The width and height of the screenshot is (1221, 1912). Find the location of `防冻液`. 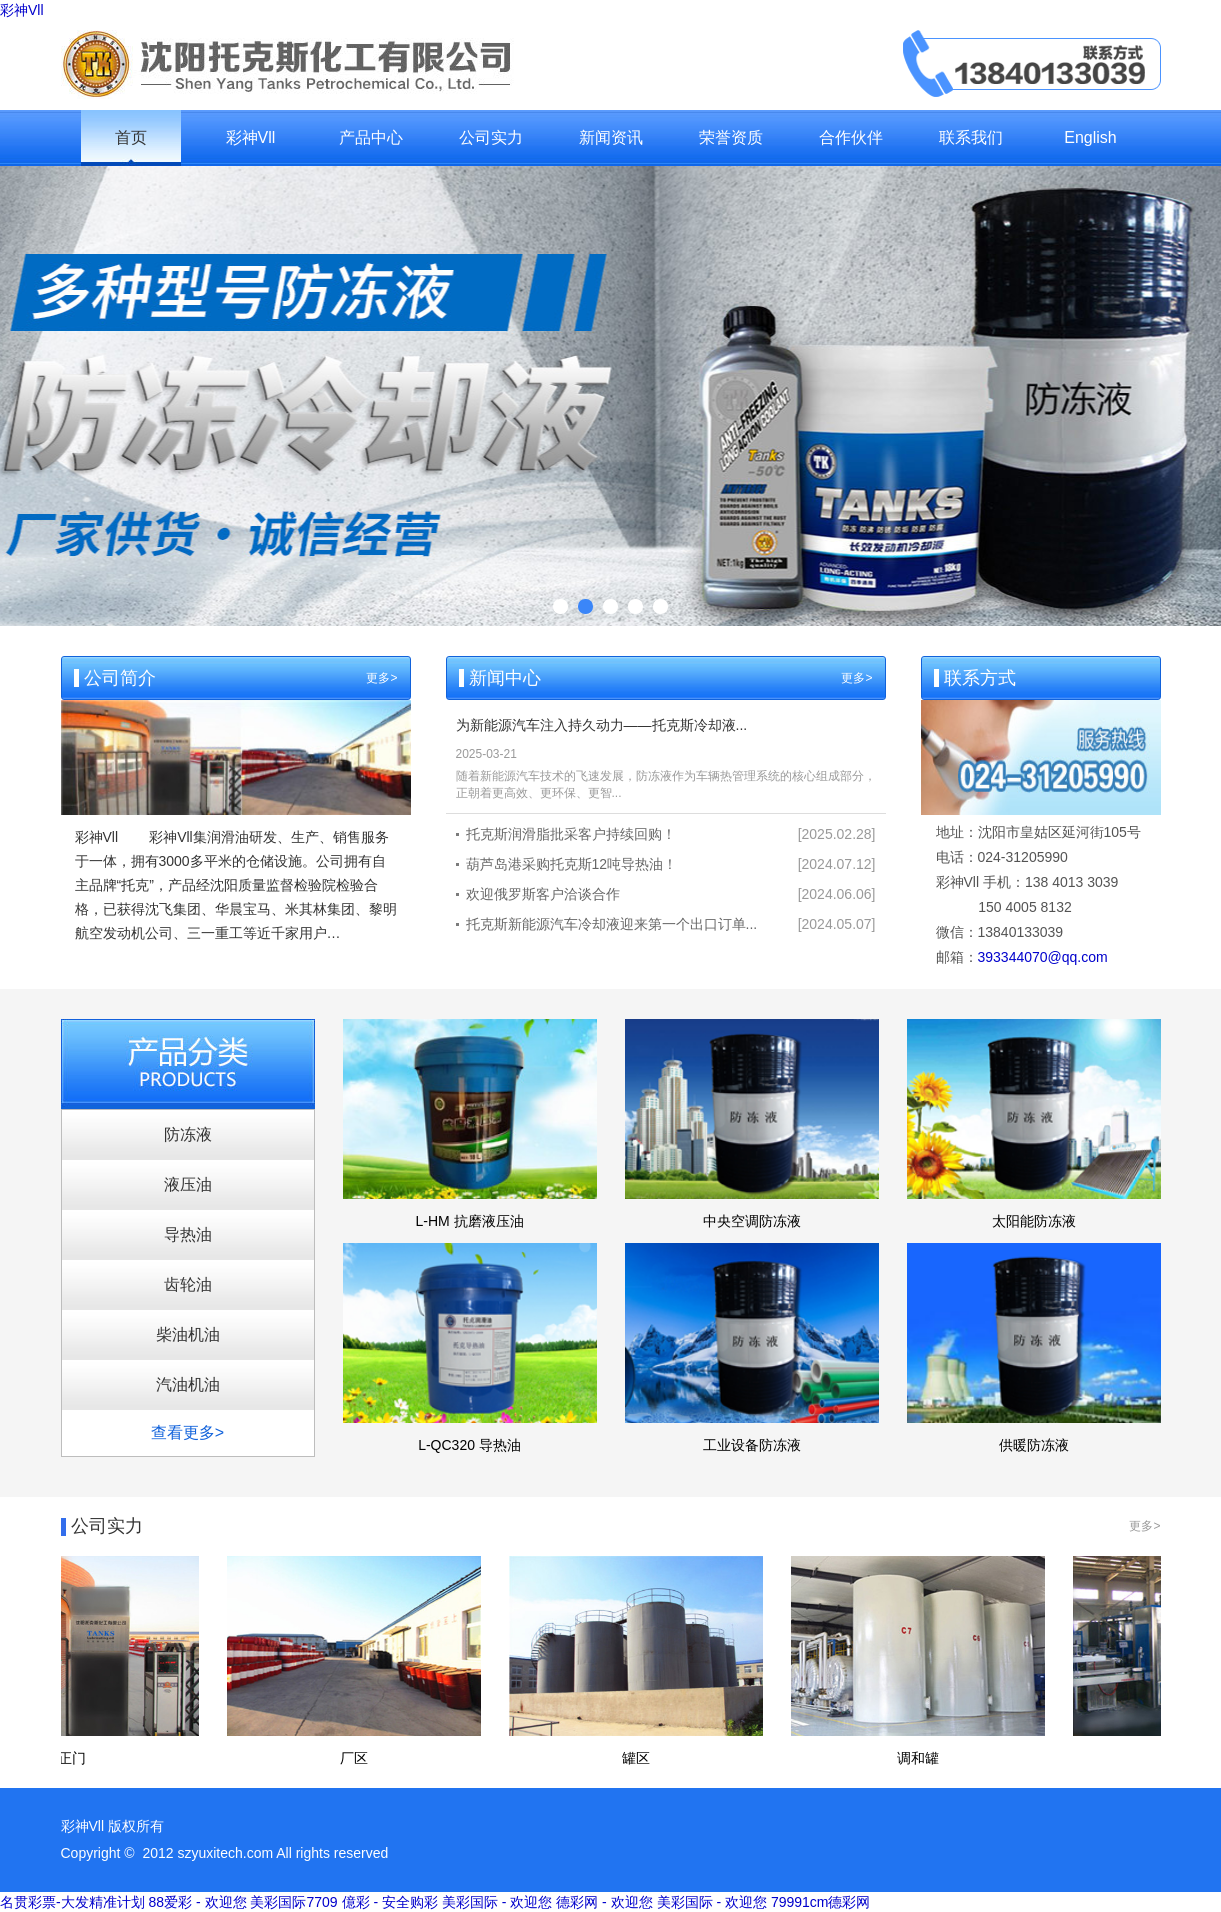

防冻液 is located at coordinates (188, 1134).